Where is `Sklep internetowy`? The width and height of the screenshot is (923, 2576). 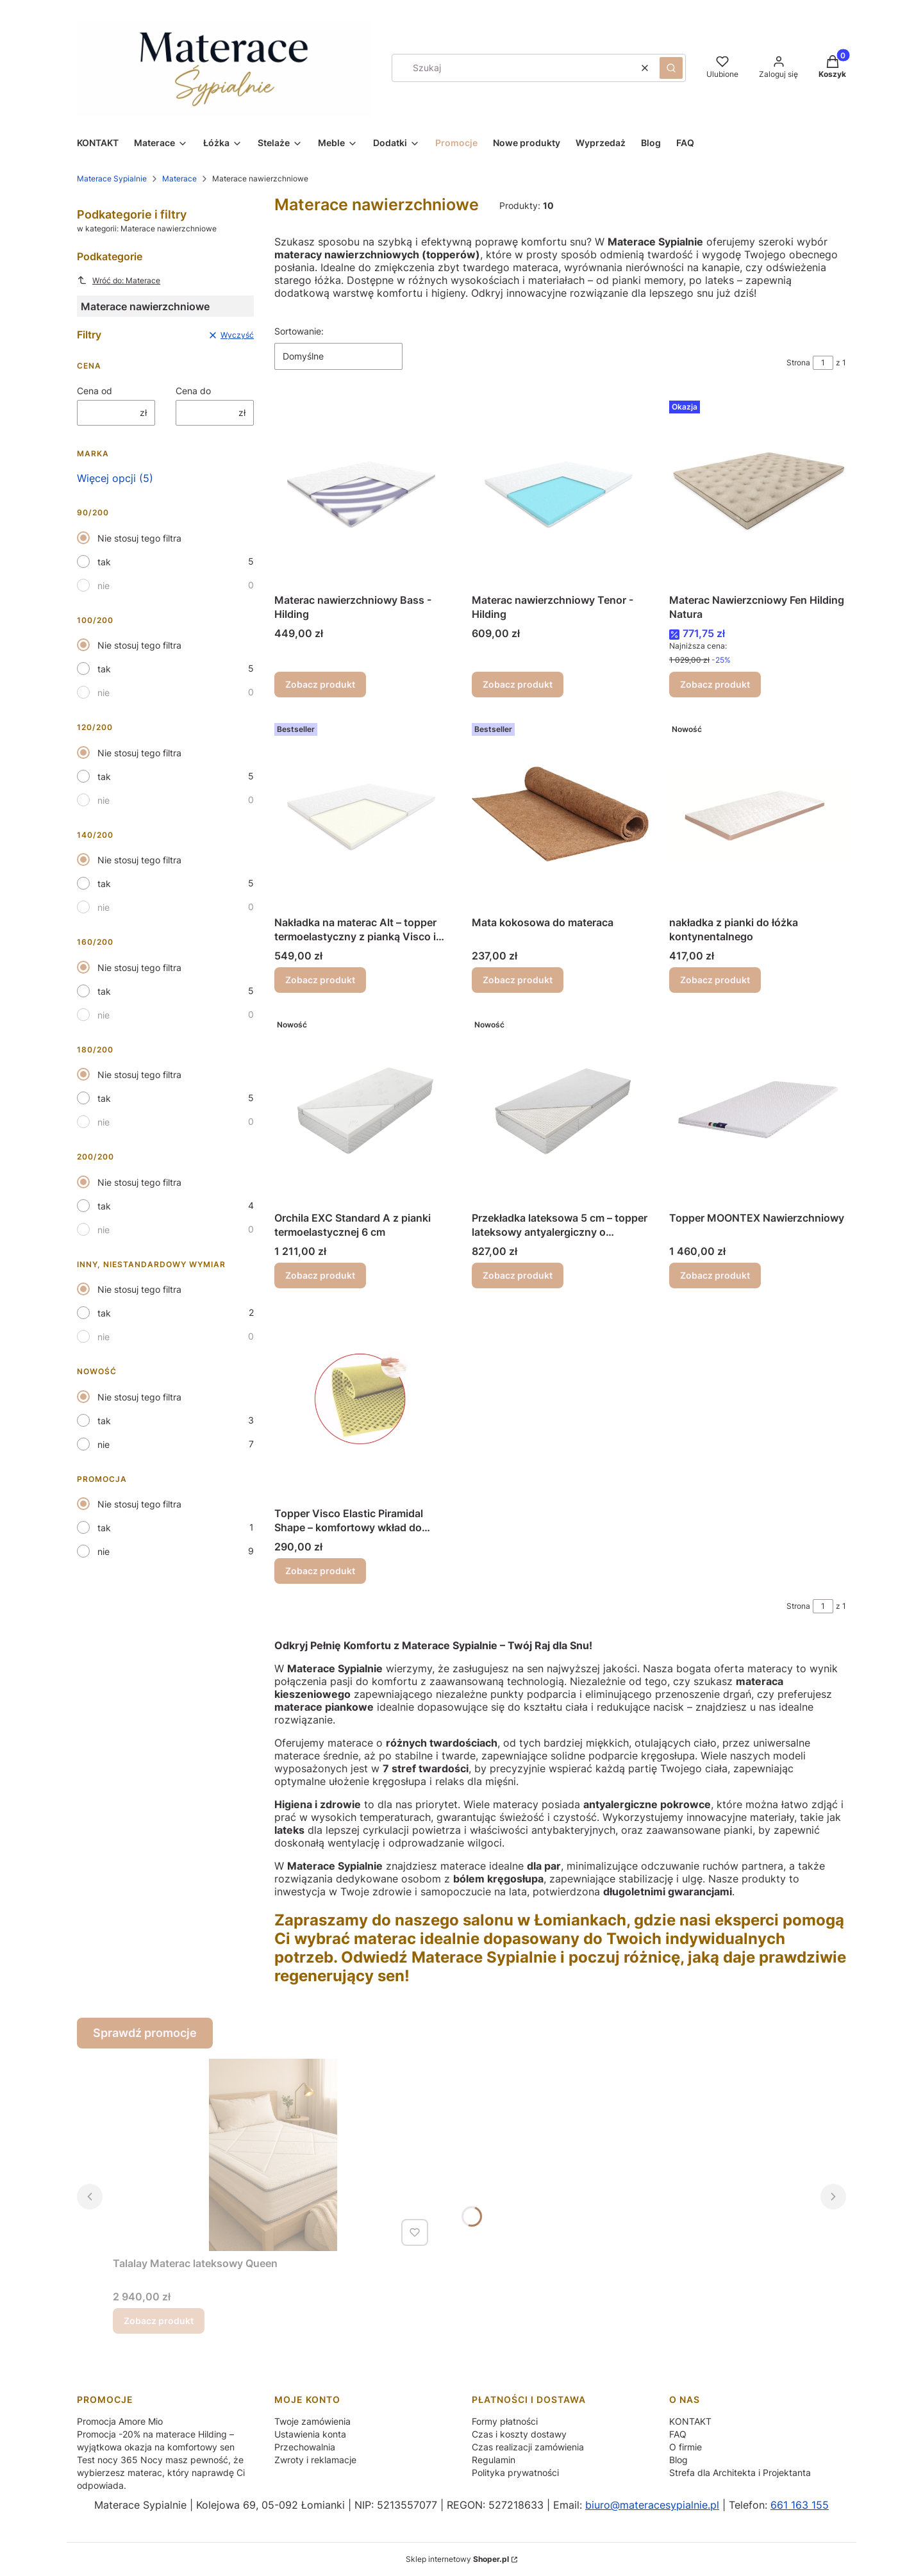 Sklep internetowy is located at coordinates (457, 2559).